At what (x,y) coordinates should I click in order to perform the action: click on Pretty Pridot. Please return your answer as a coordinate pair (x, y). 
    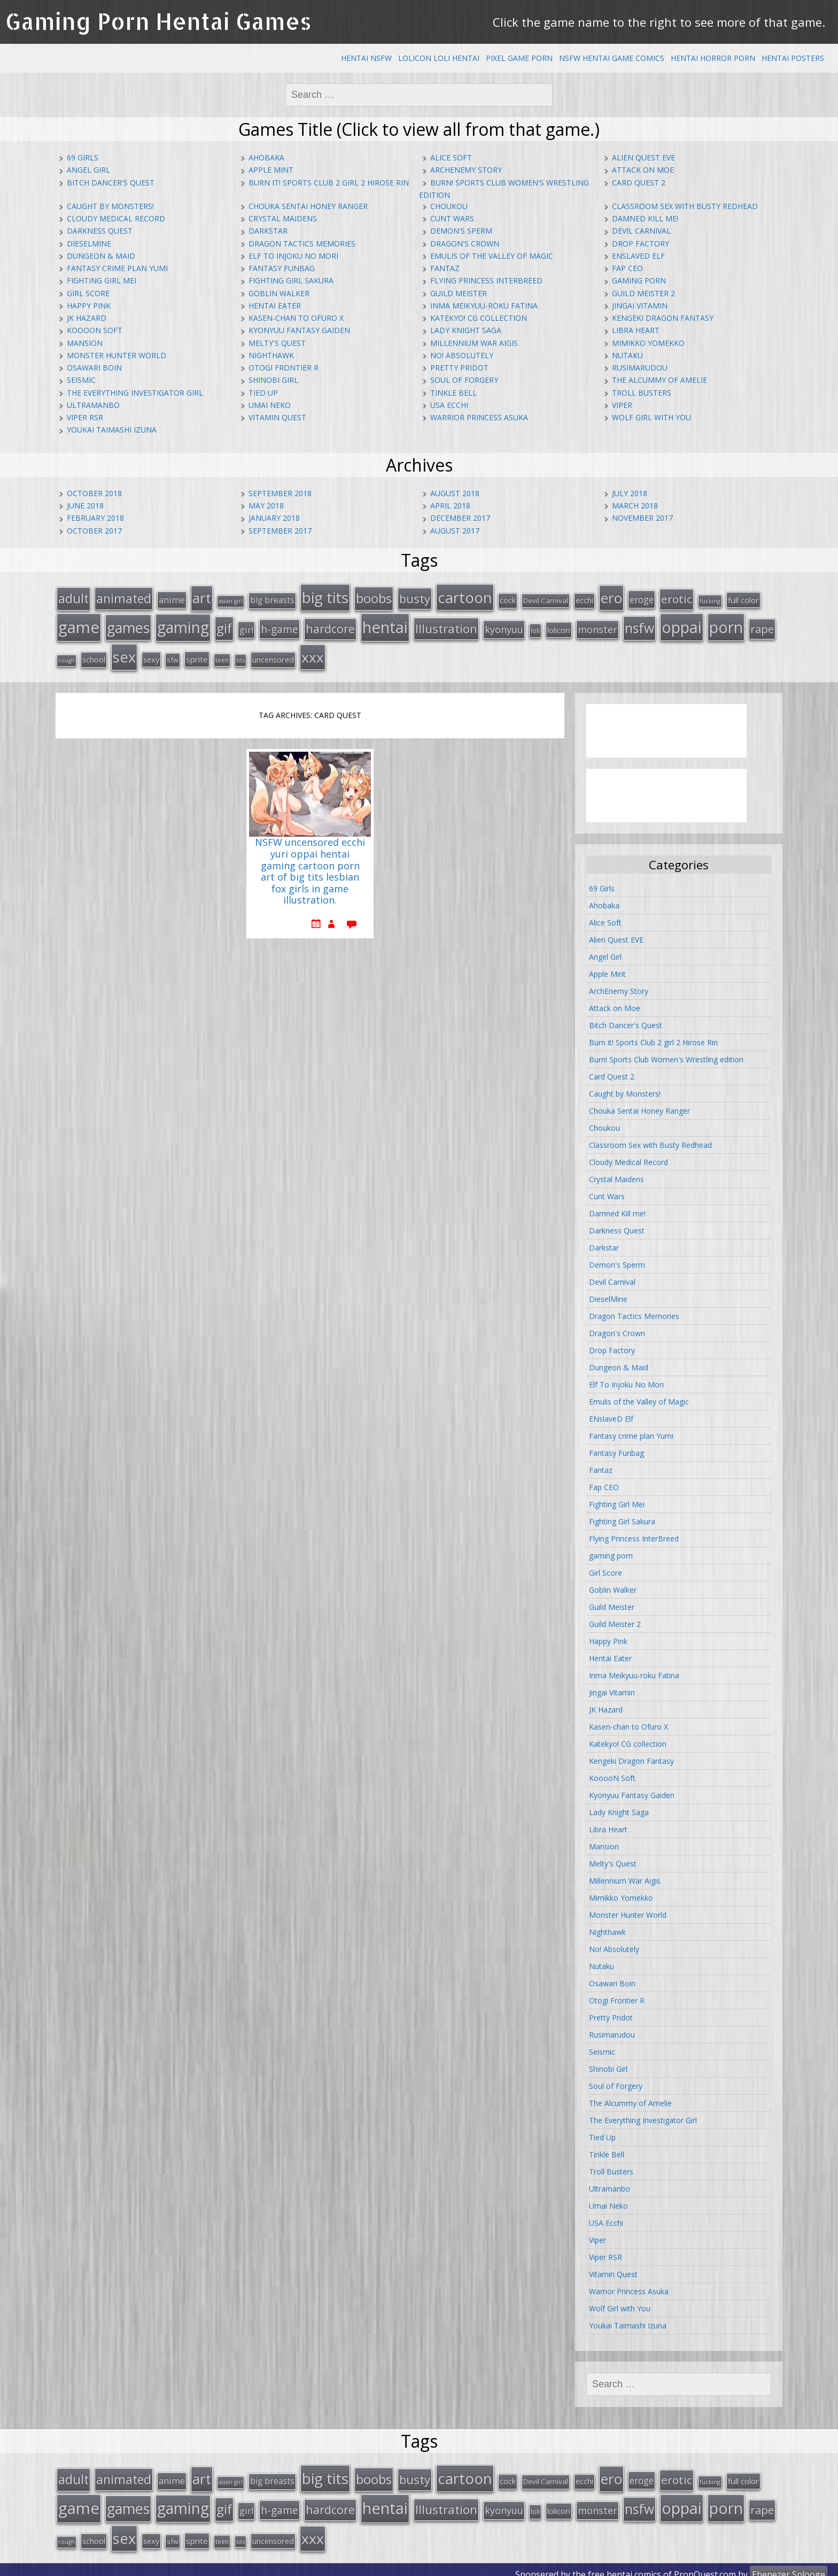
    Looking at the image, I should click on (459, 368).